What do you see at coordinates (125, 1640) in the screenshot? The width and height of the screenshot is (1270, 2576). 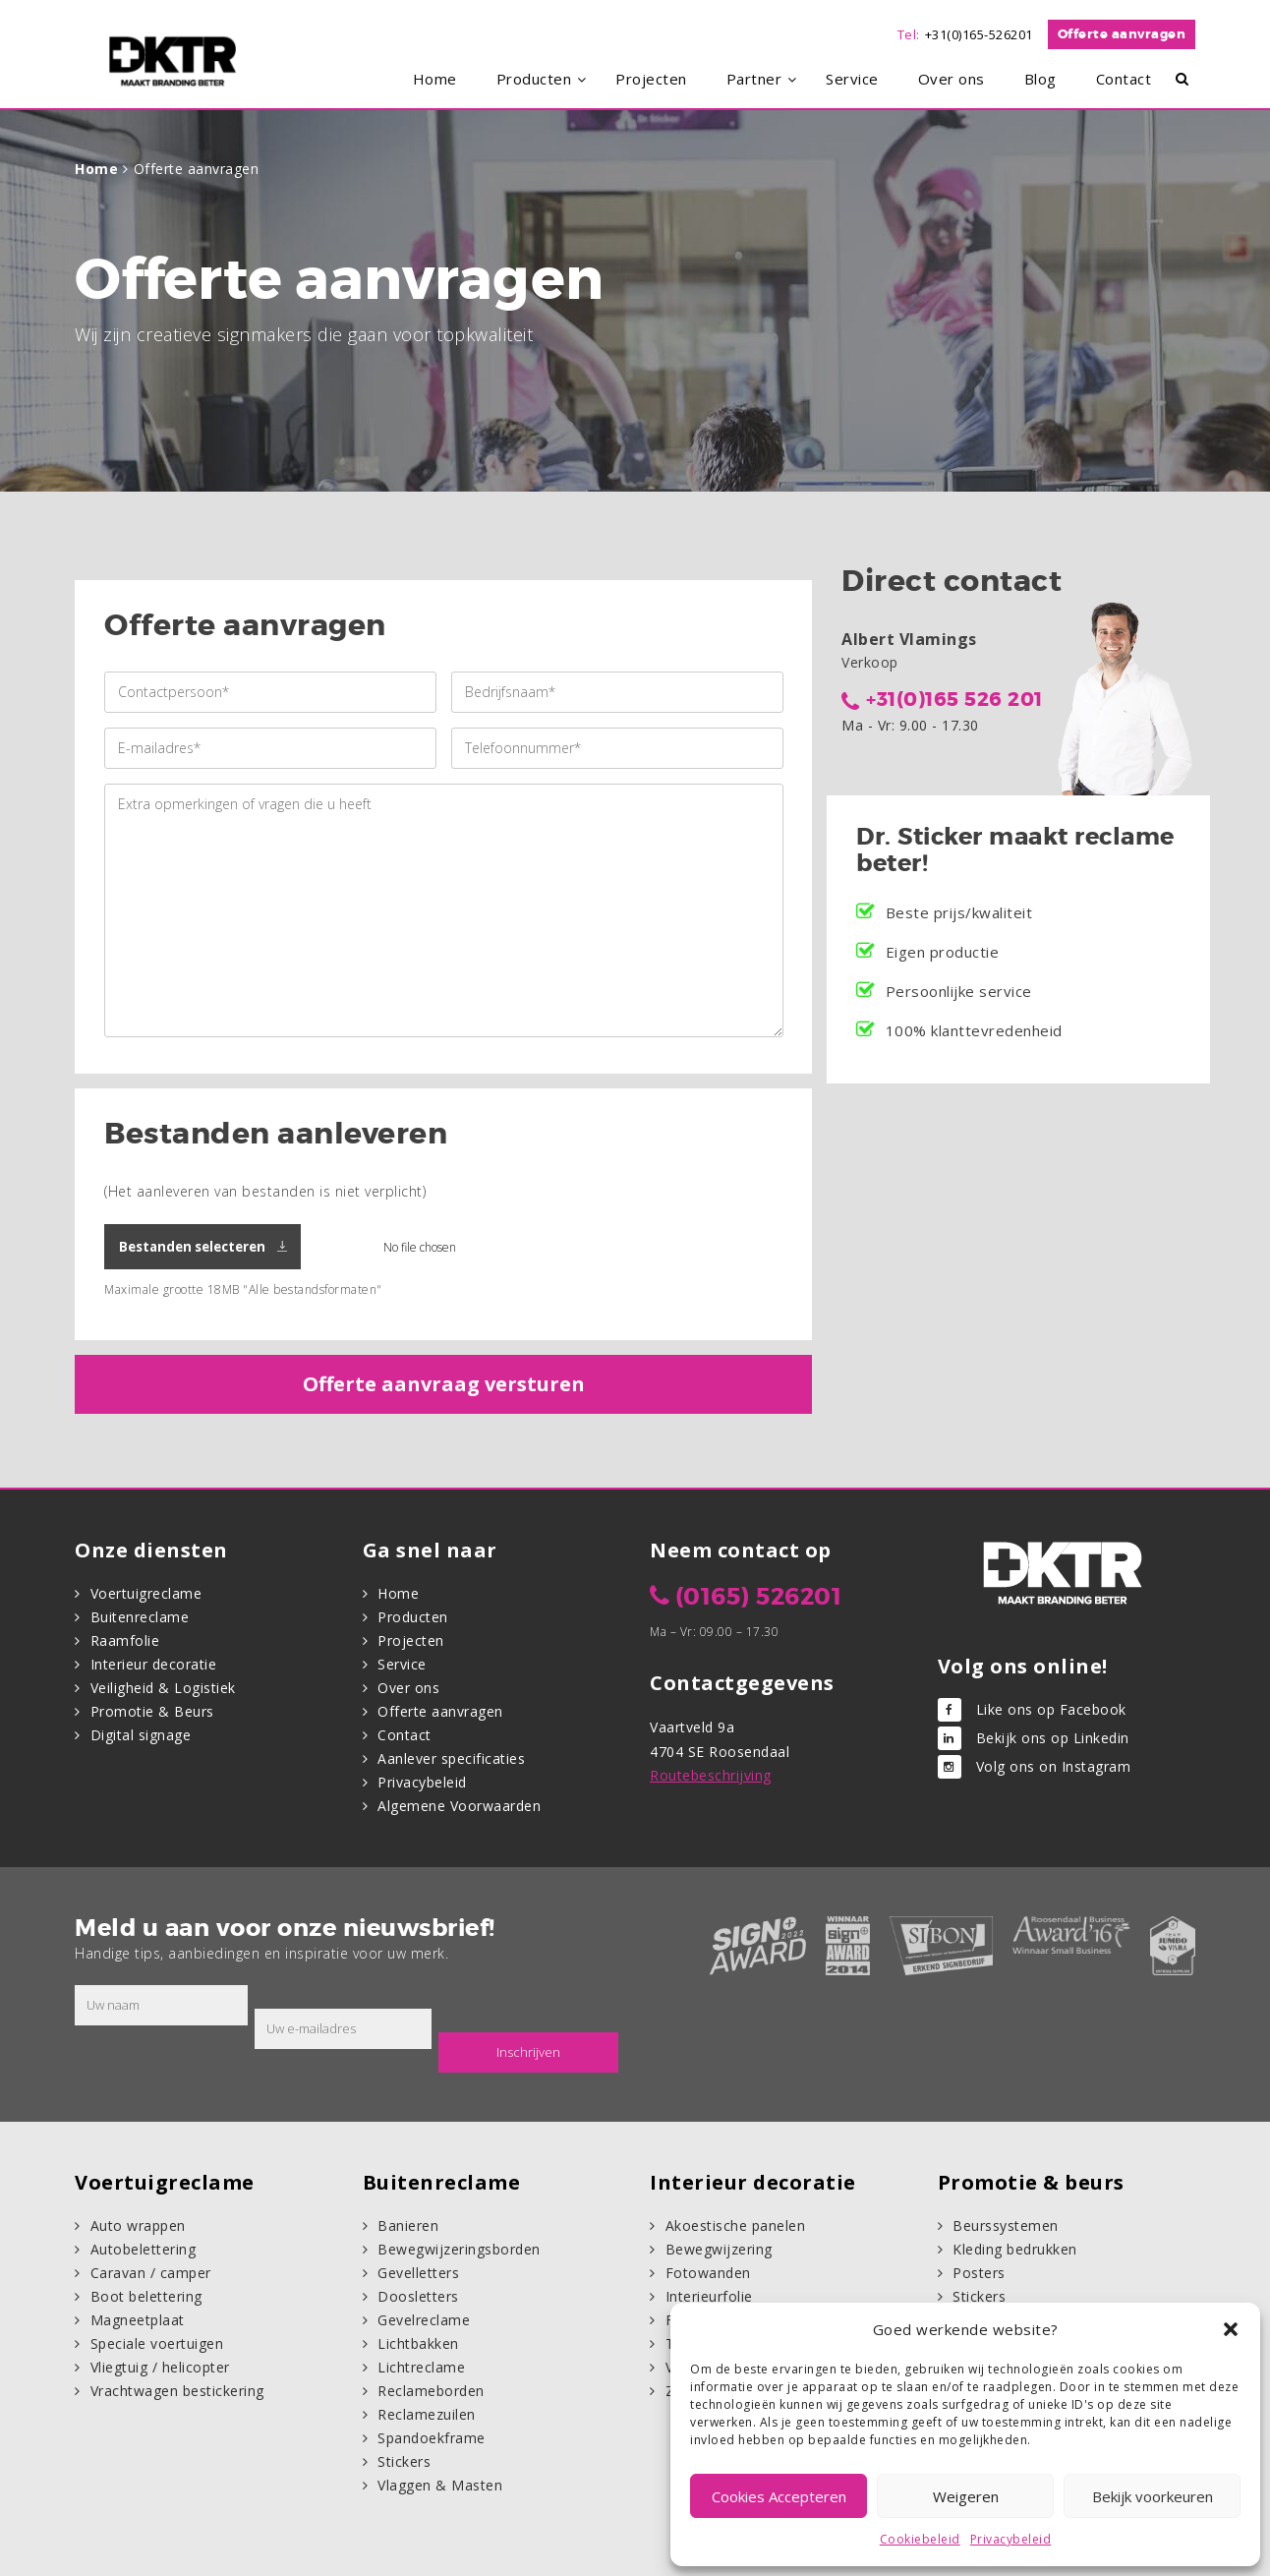 I see `Raamfolie` at bounding box center [125, 1640].